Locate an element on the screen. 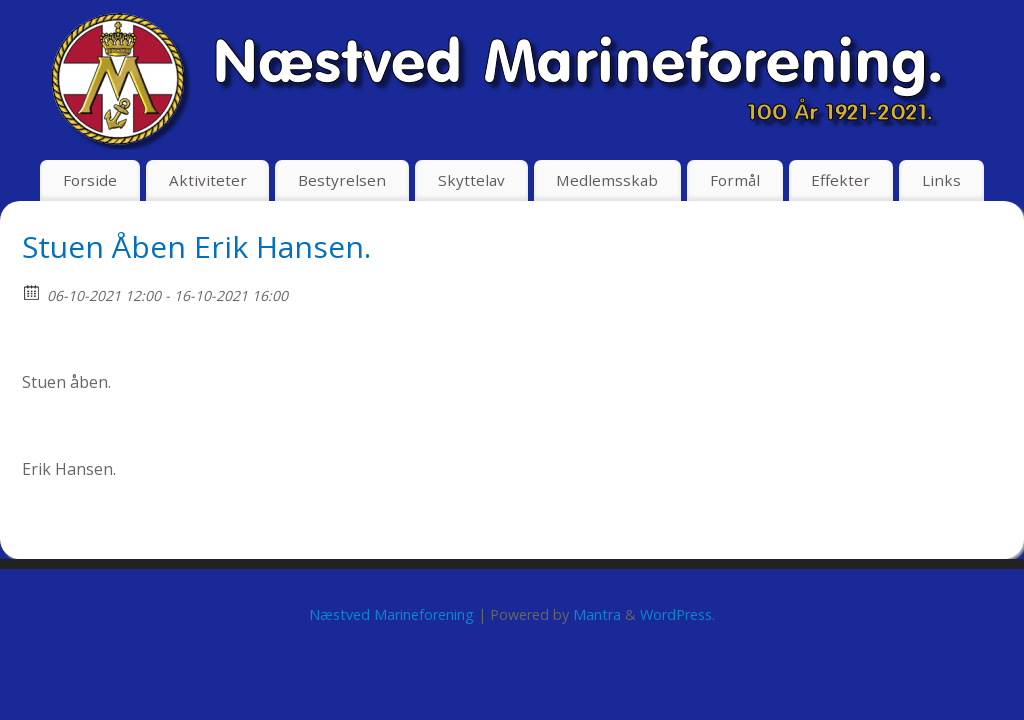  Skyttelav is located at coordinates (471, 180).